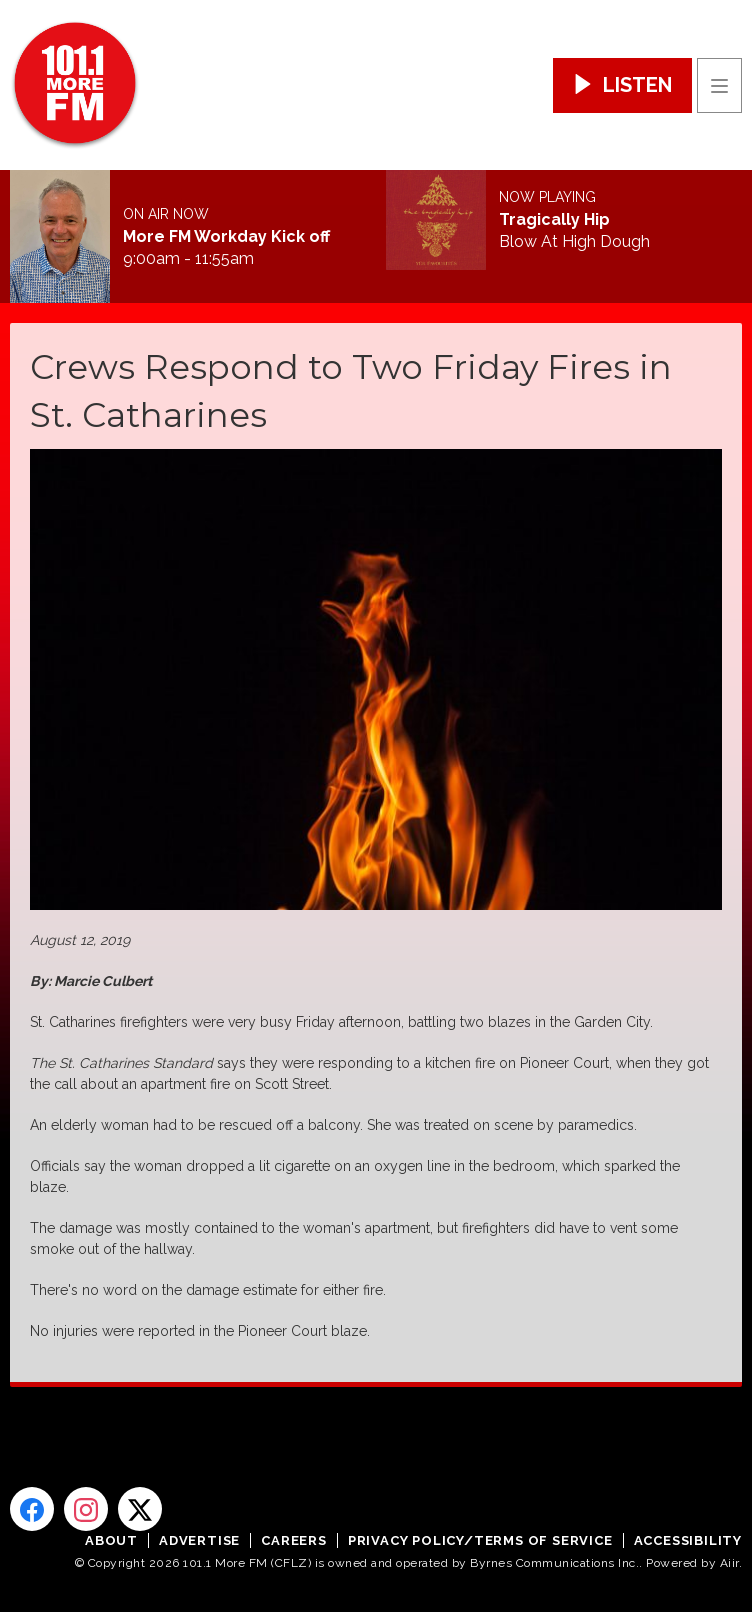 Image resolution: width=752 pixels, height=1612 pixels. Describe the element at coordinates (111, 1540) in the screenshot. I see `About` at that location.